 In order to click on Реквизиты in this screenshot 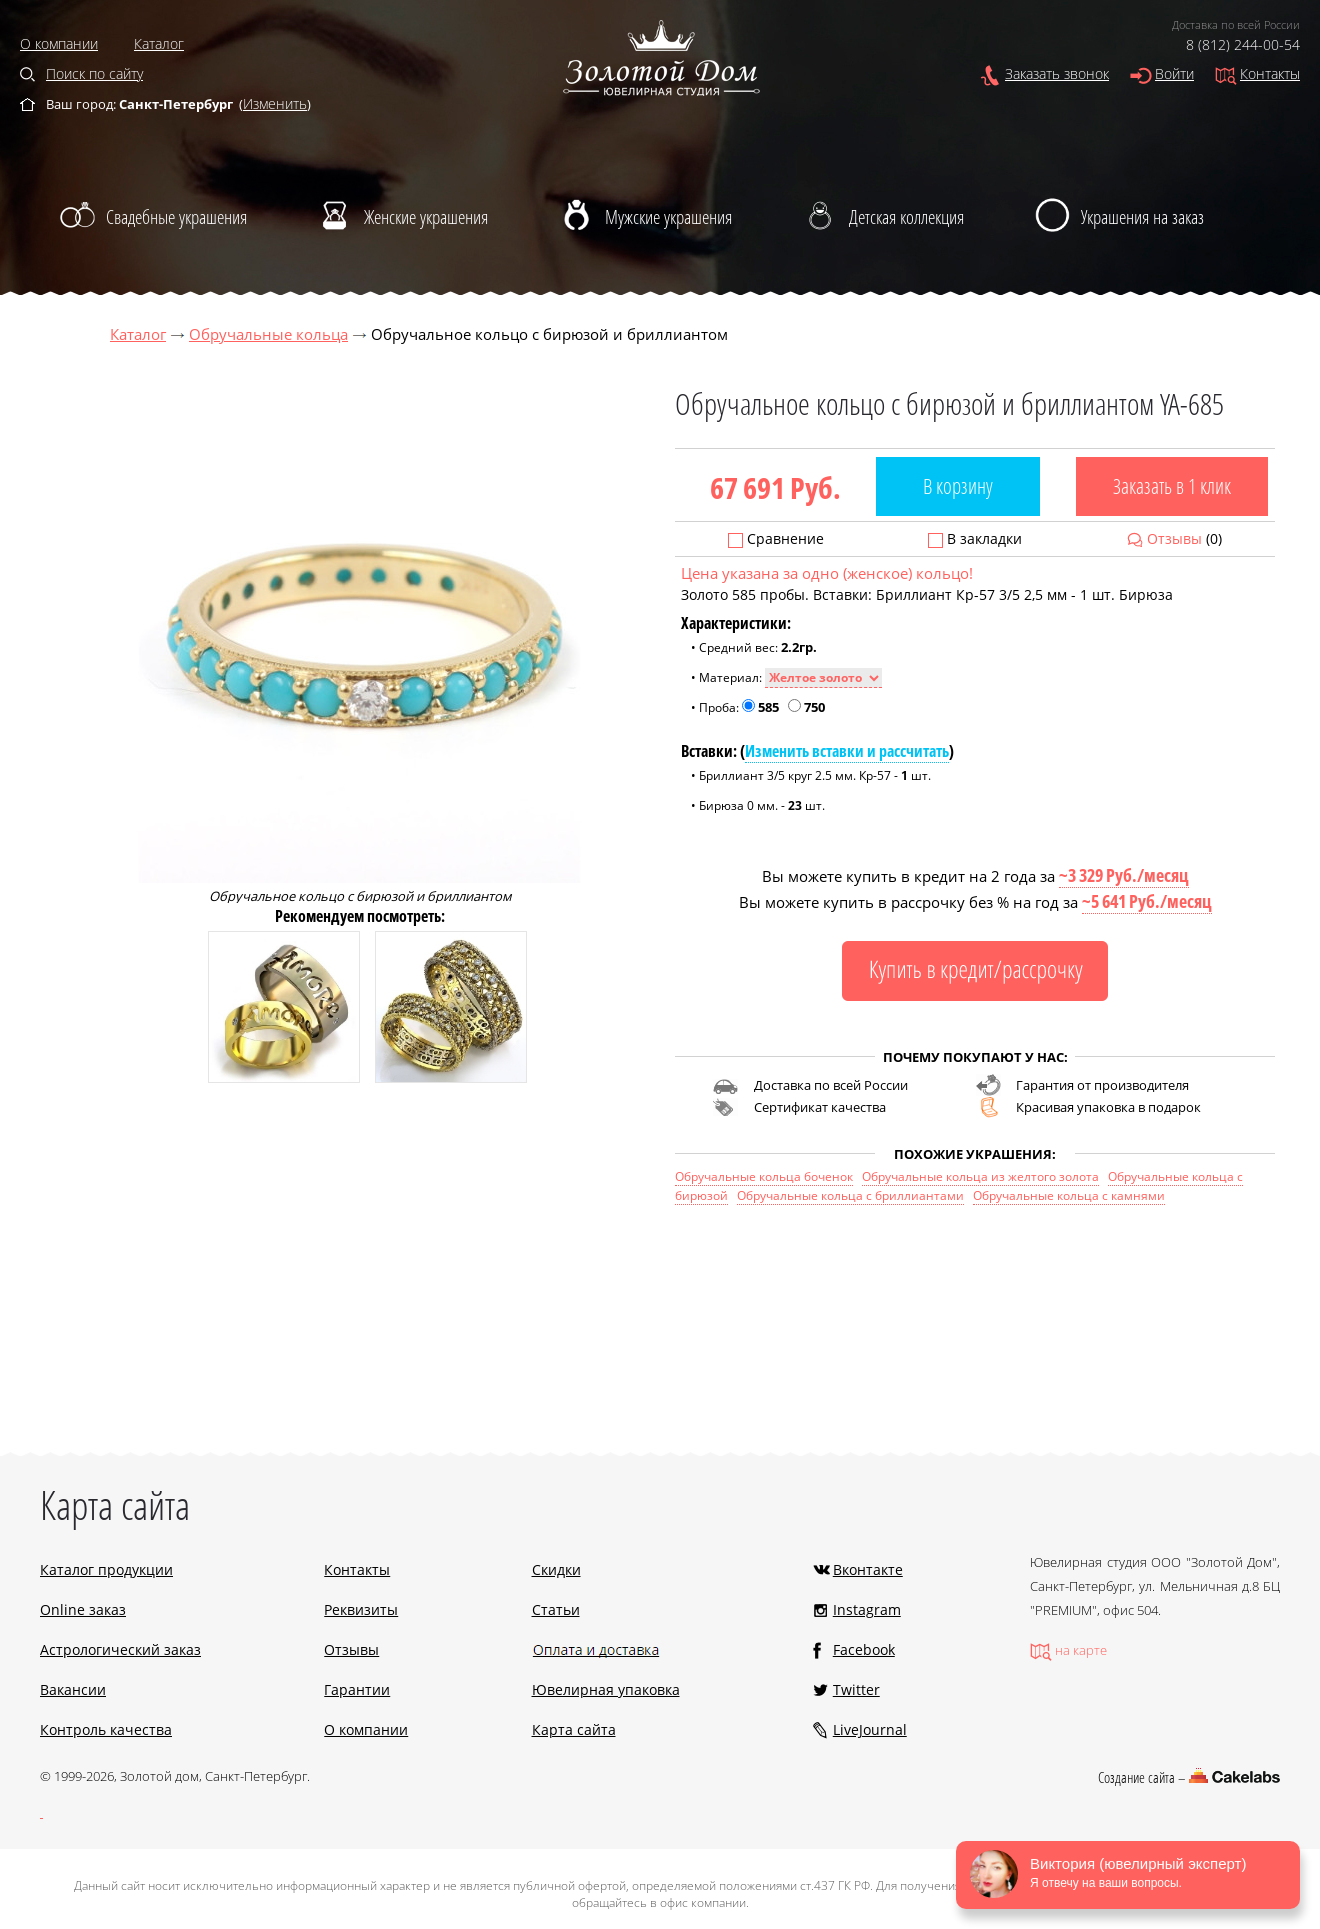, I will do `click(361, 1609)`.